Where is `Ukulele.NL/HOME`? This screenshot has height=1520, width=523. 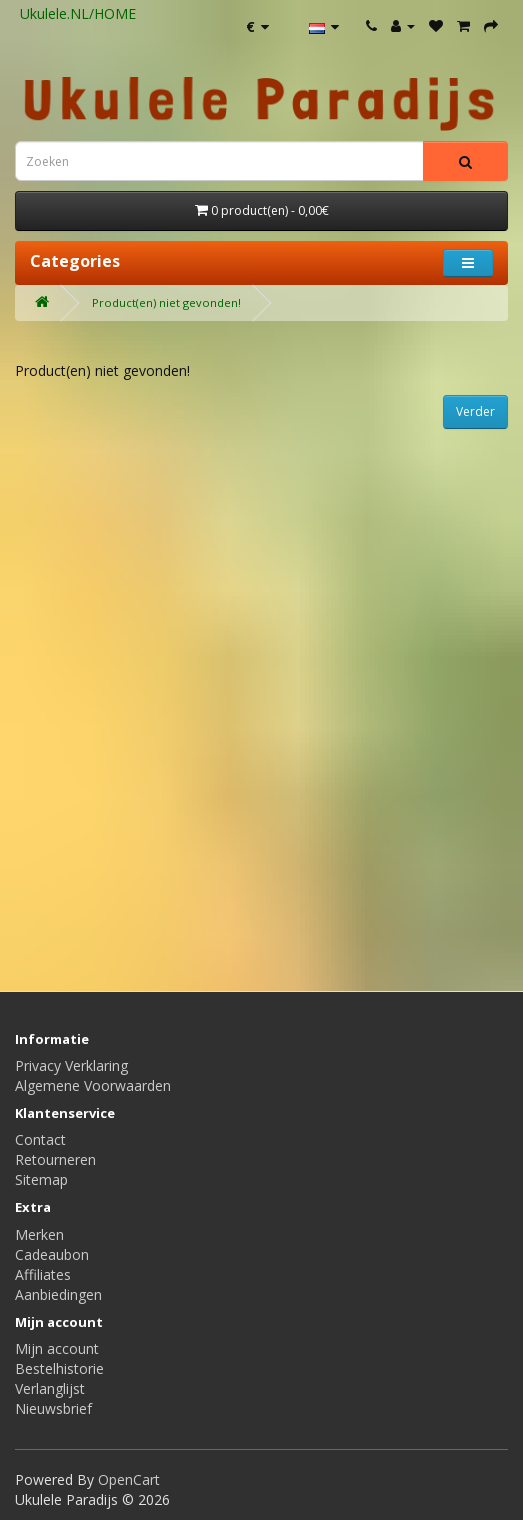
Ukulele.NL/HOME is located at coordinates (78, 13).